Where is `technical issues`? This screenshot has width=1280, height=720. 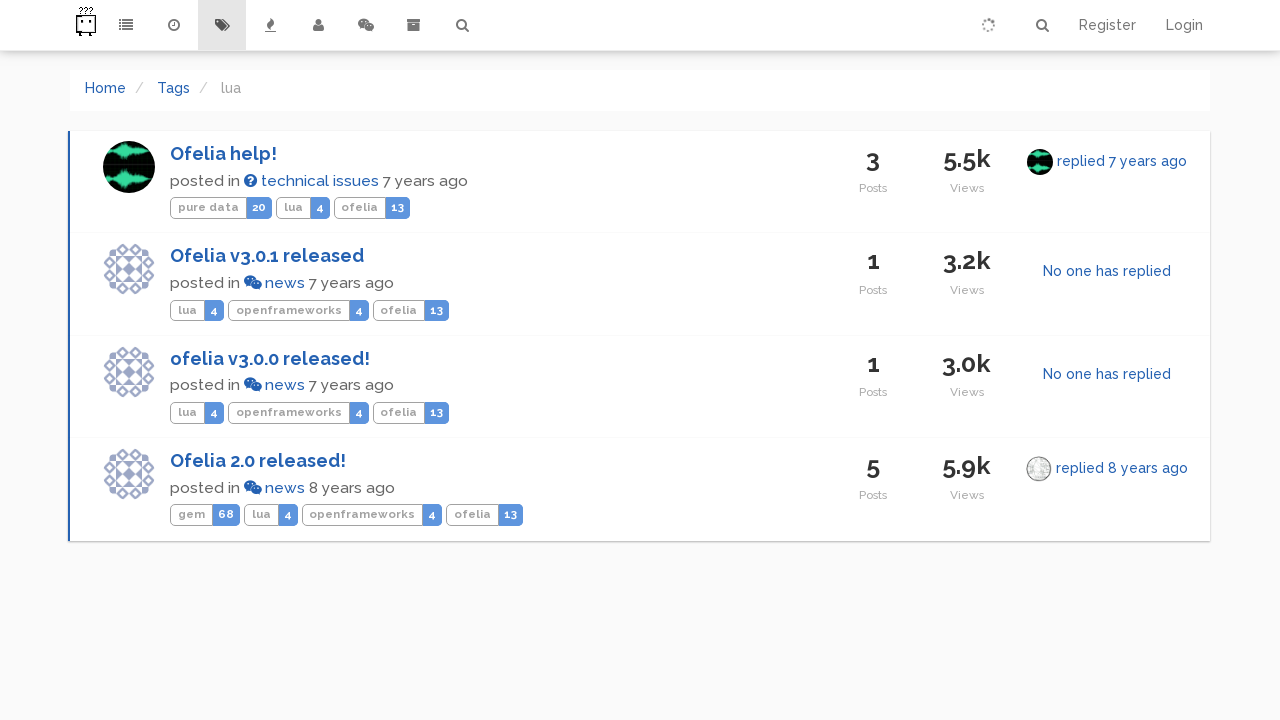
technical issues is located at coordinates (311, 181).